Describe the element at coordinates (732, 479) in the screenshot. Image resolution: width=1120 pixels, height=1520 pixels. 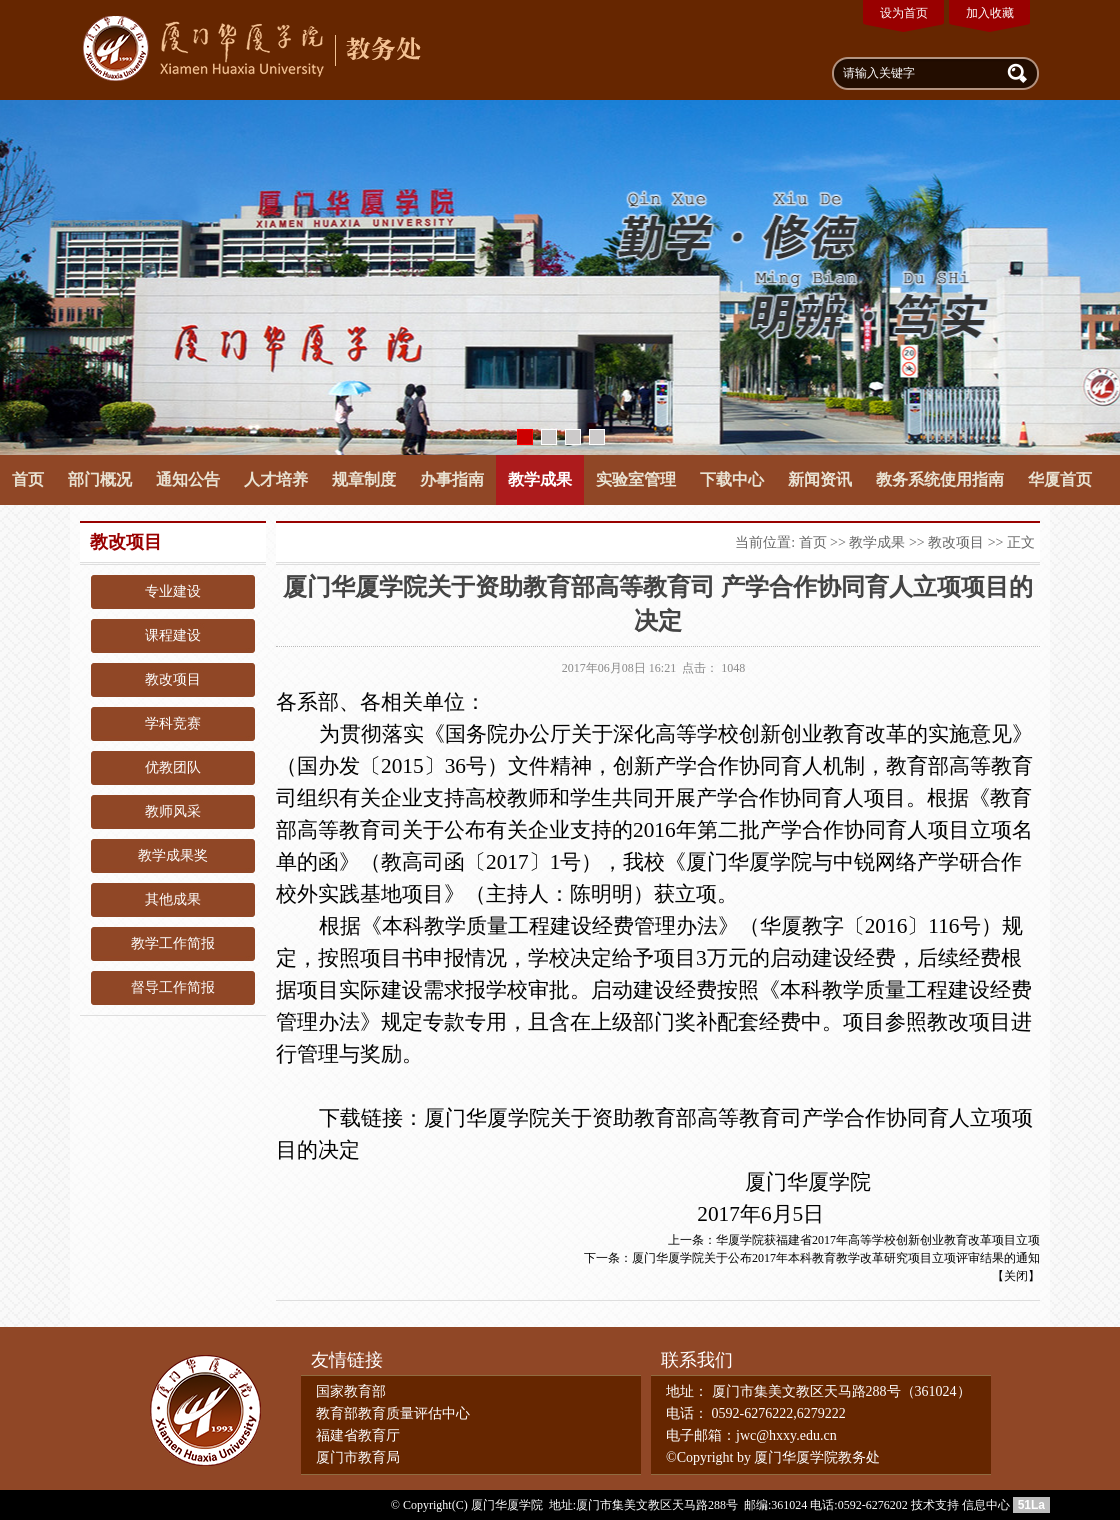
I see `下载中心` at that location.